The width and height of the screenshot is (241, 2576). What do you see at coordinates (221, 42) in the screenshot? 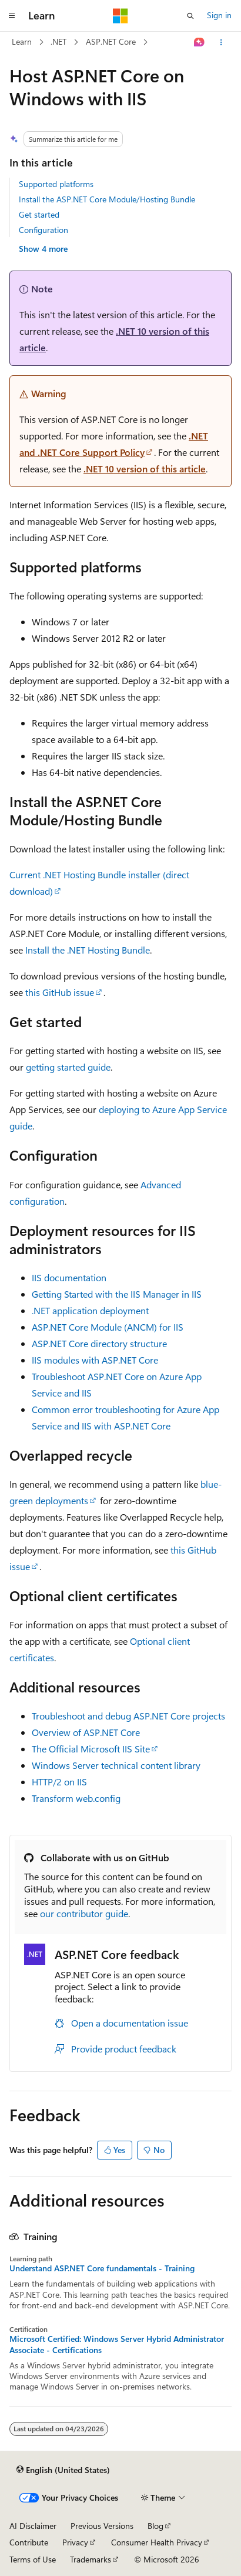
I see `[More actions]` at bounding box center [221, 42].